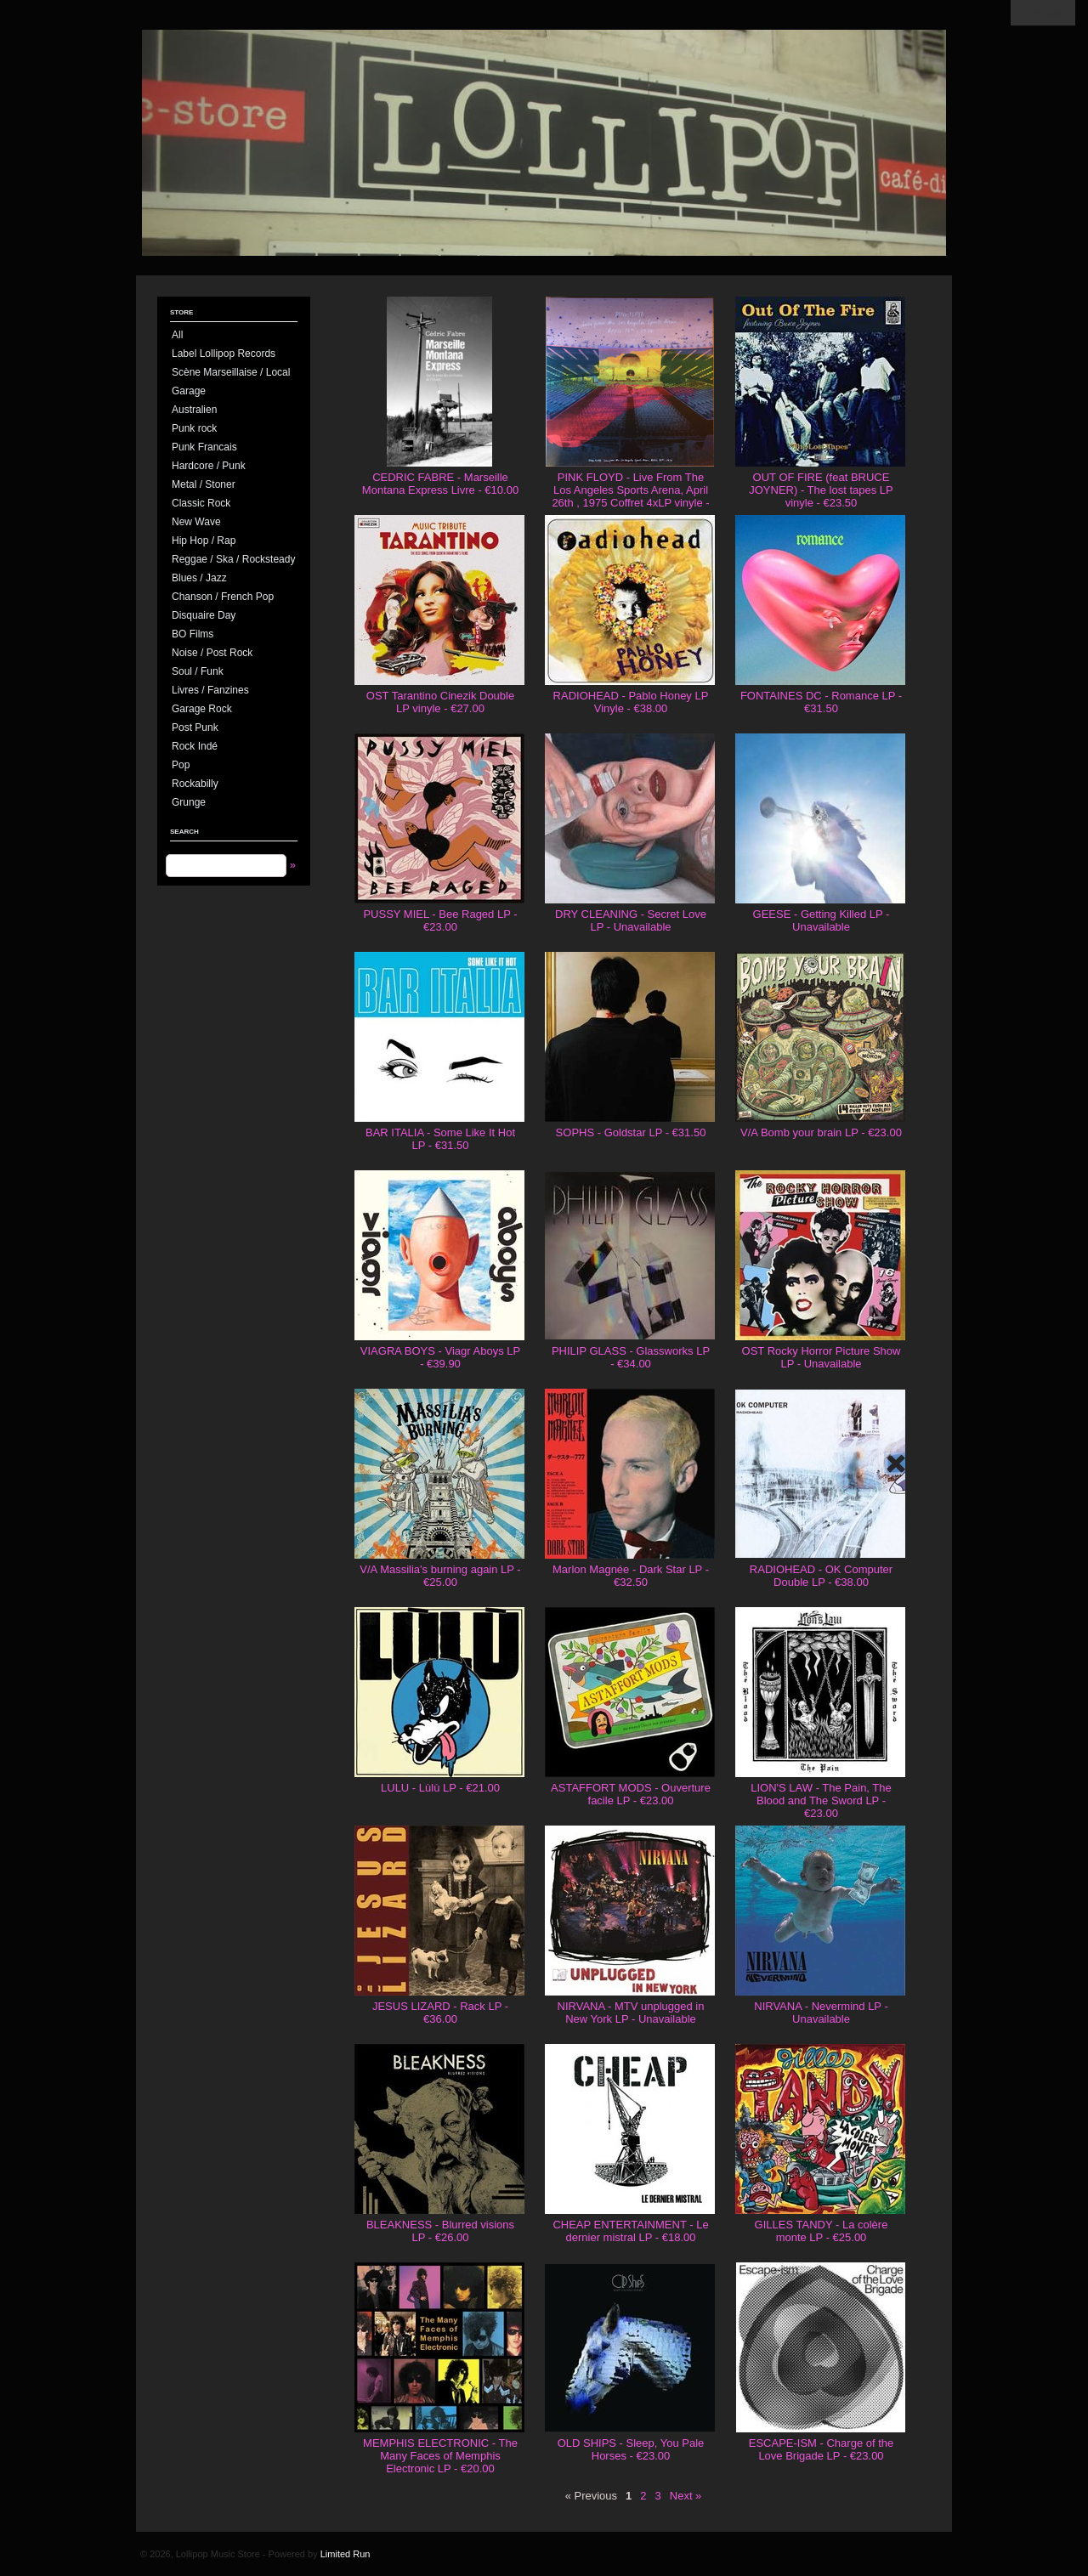 The width and height of the screenshot is (1088, 2576). I want to click on Garage Rock, so click(202, 709).